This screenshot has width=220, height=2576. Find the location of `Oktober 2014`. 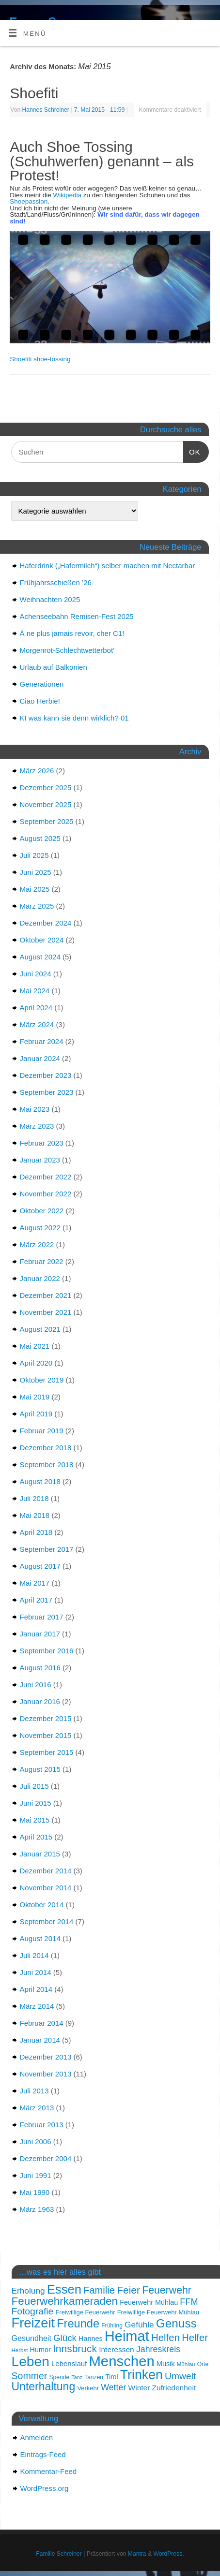

Oktober 2014 is located at coordinates (42, 1904).